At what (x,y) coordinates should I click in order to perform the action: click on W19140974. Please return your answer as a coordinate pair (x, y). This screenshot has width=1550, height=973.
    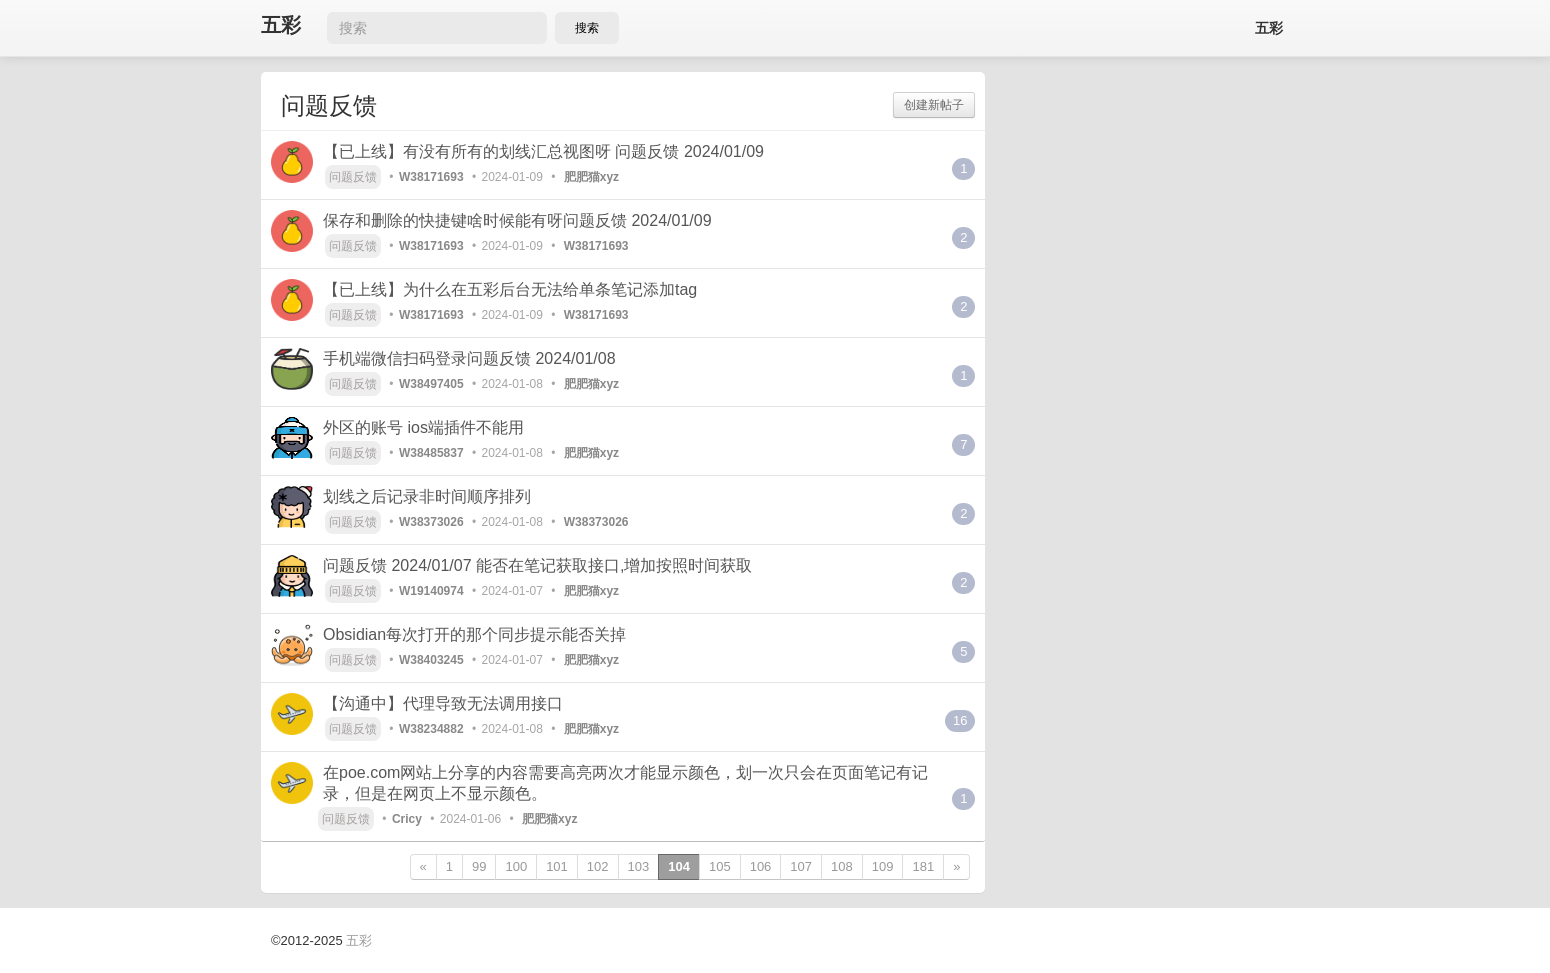
    Looking at the image, I should click on (431, 591).